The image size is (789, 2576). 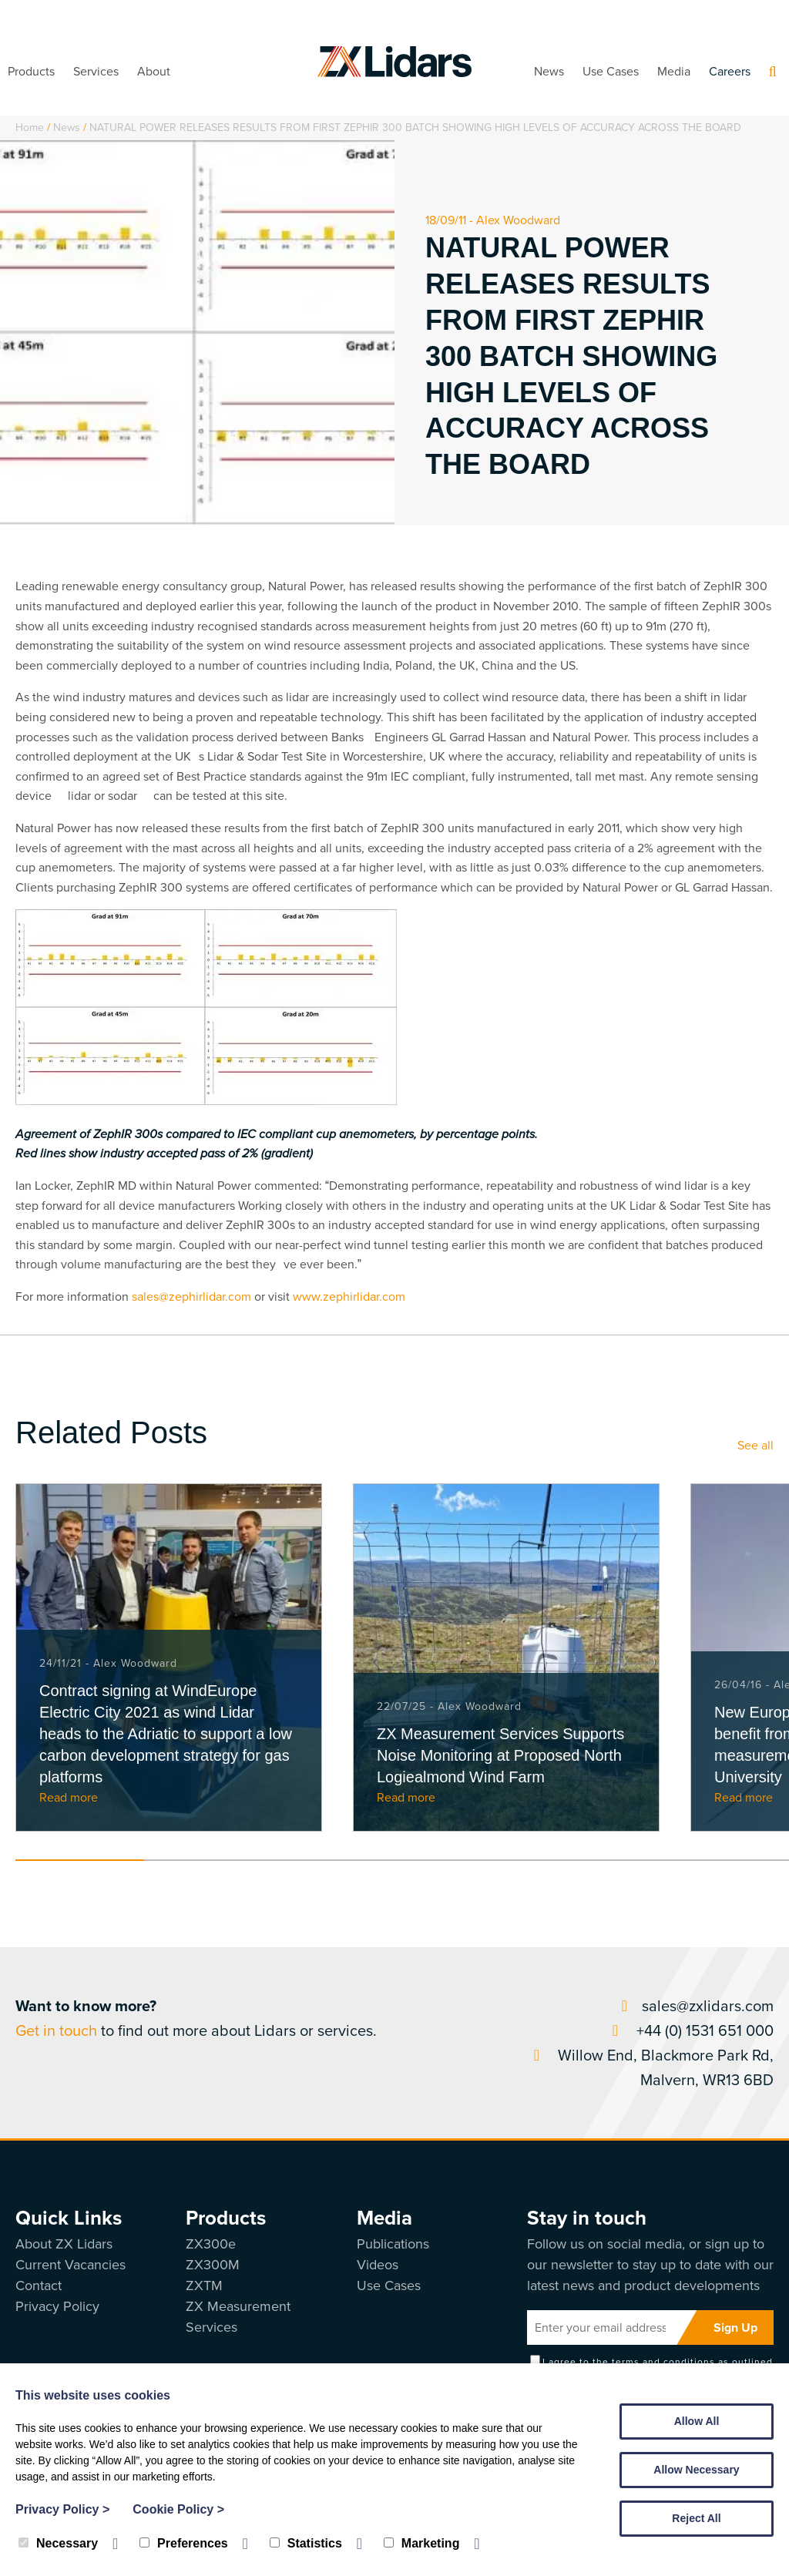 I want to click on 4 [tab], so click(x=466, y=1860).